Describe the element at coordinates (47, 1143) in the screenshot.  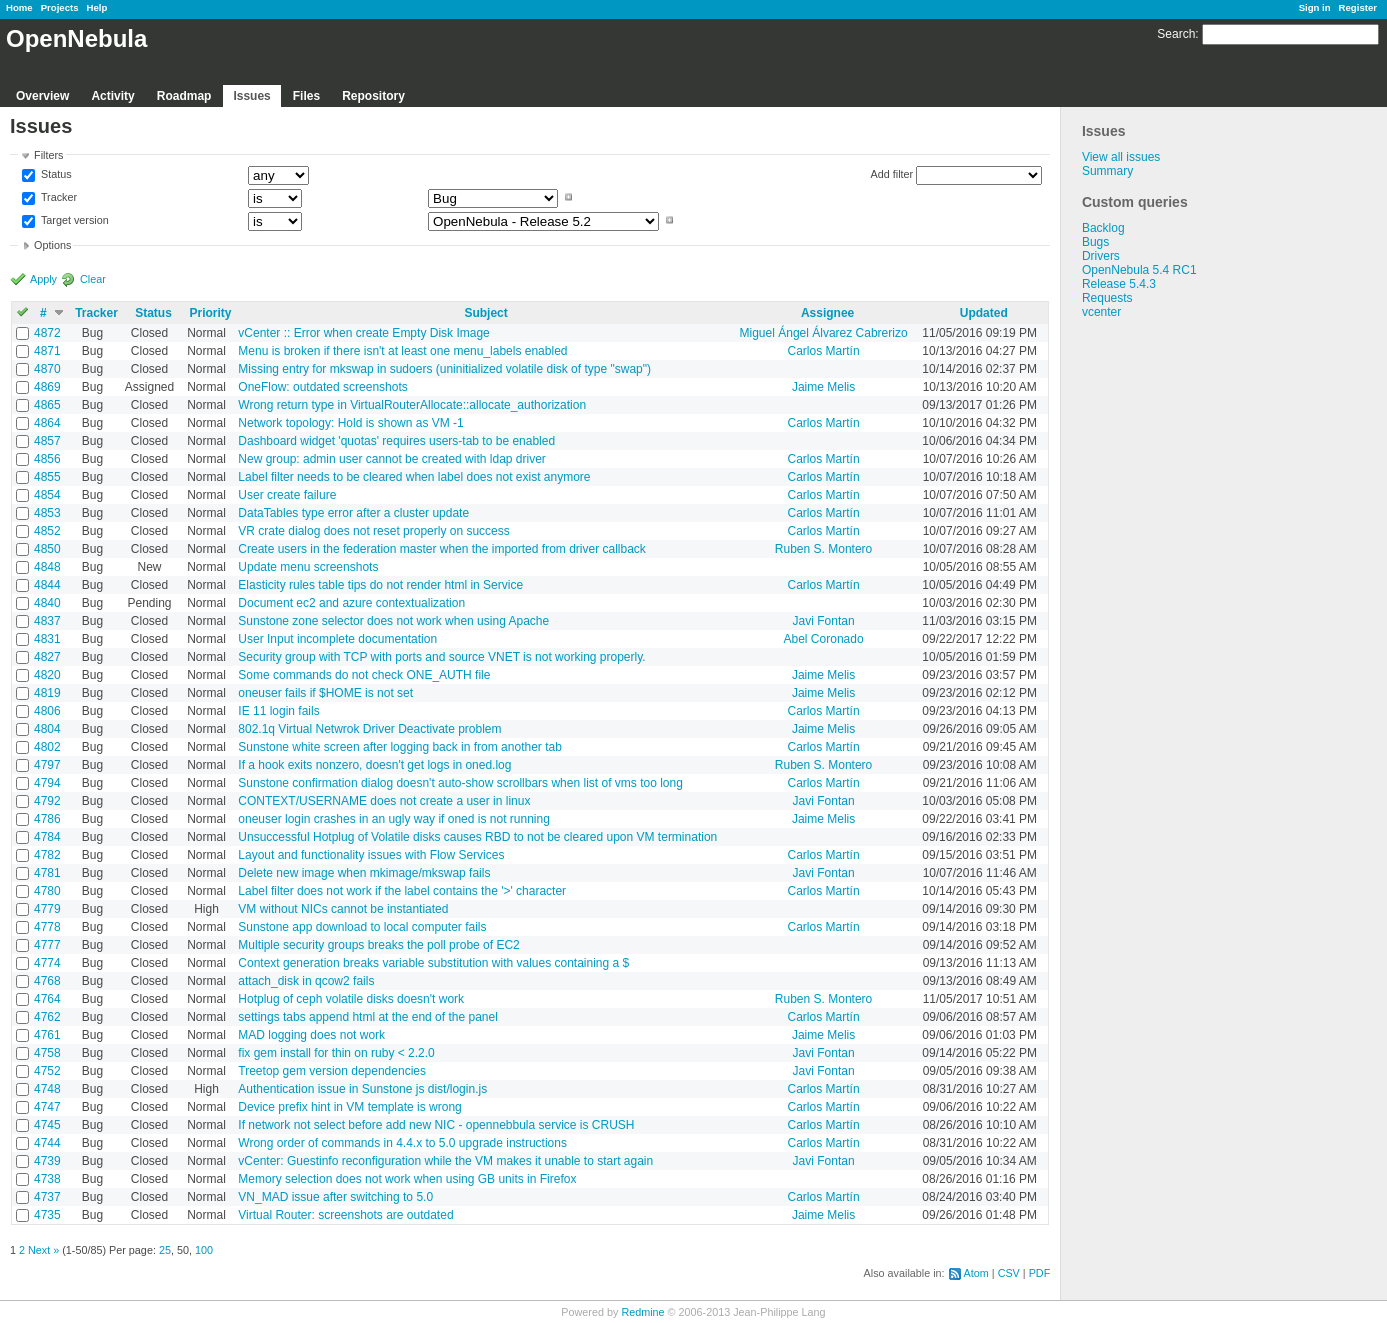
I see `4744` at that location.